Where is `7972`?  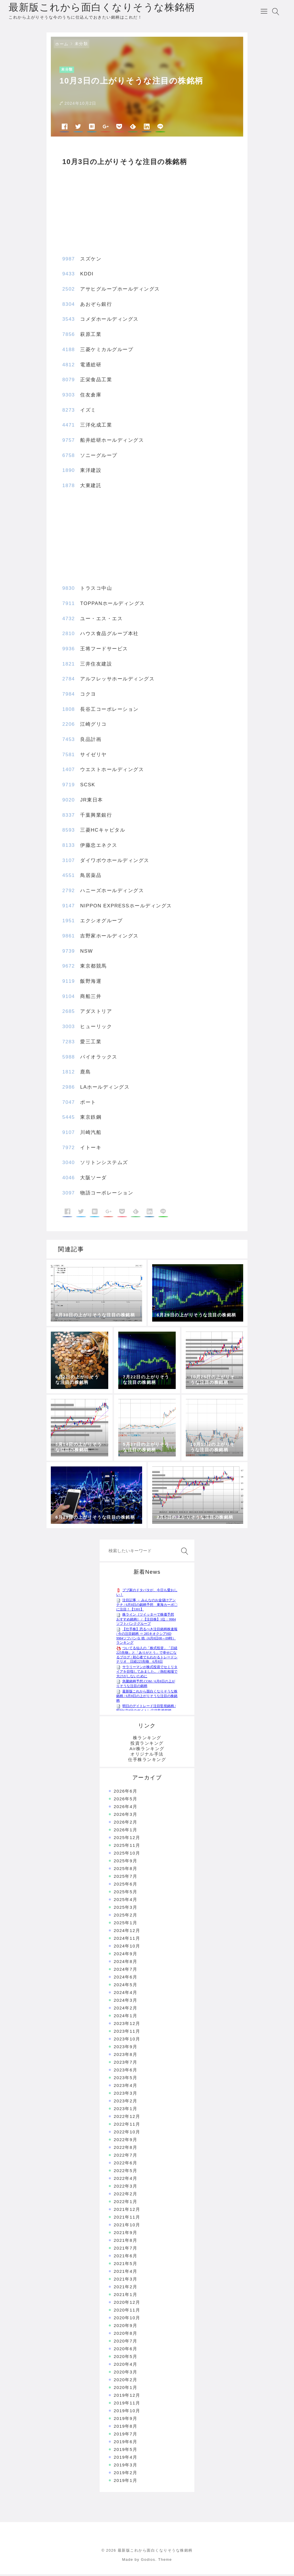
7972 is located at coordinates (68, 1149).